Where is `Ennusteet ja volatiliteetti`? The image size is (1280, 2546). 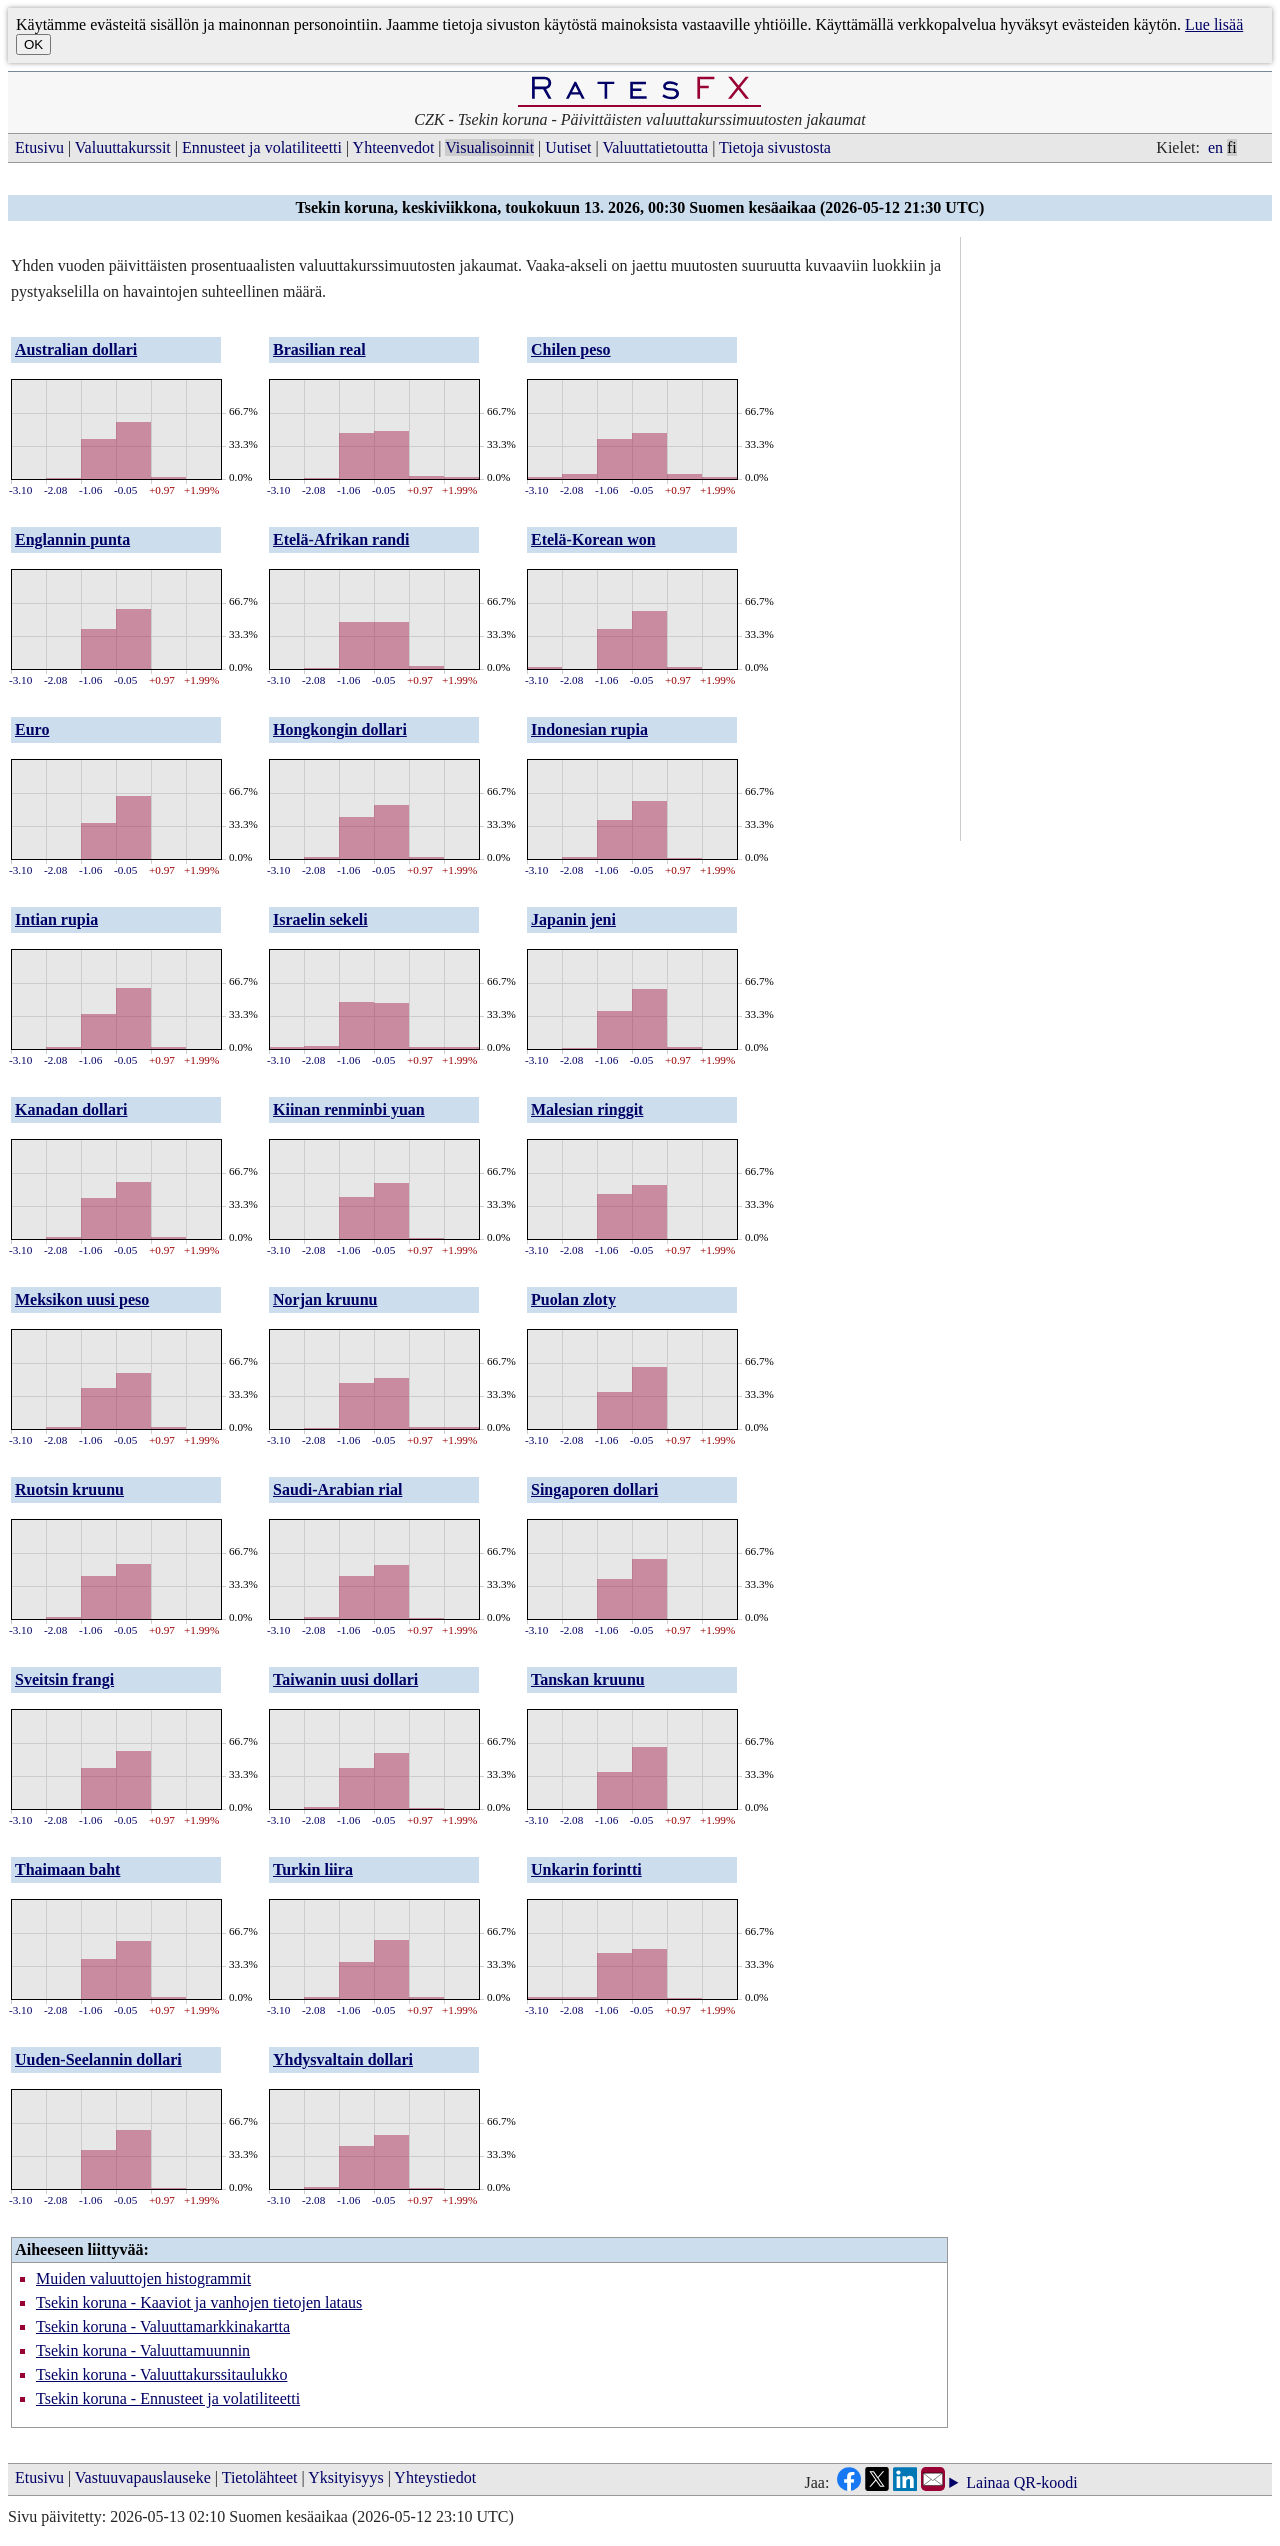
Ennusteet ja volatiliteetti is located at coordinates (262, 147).